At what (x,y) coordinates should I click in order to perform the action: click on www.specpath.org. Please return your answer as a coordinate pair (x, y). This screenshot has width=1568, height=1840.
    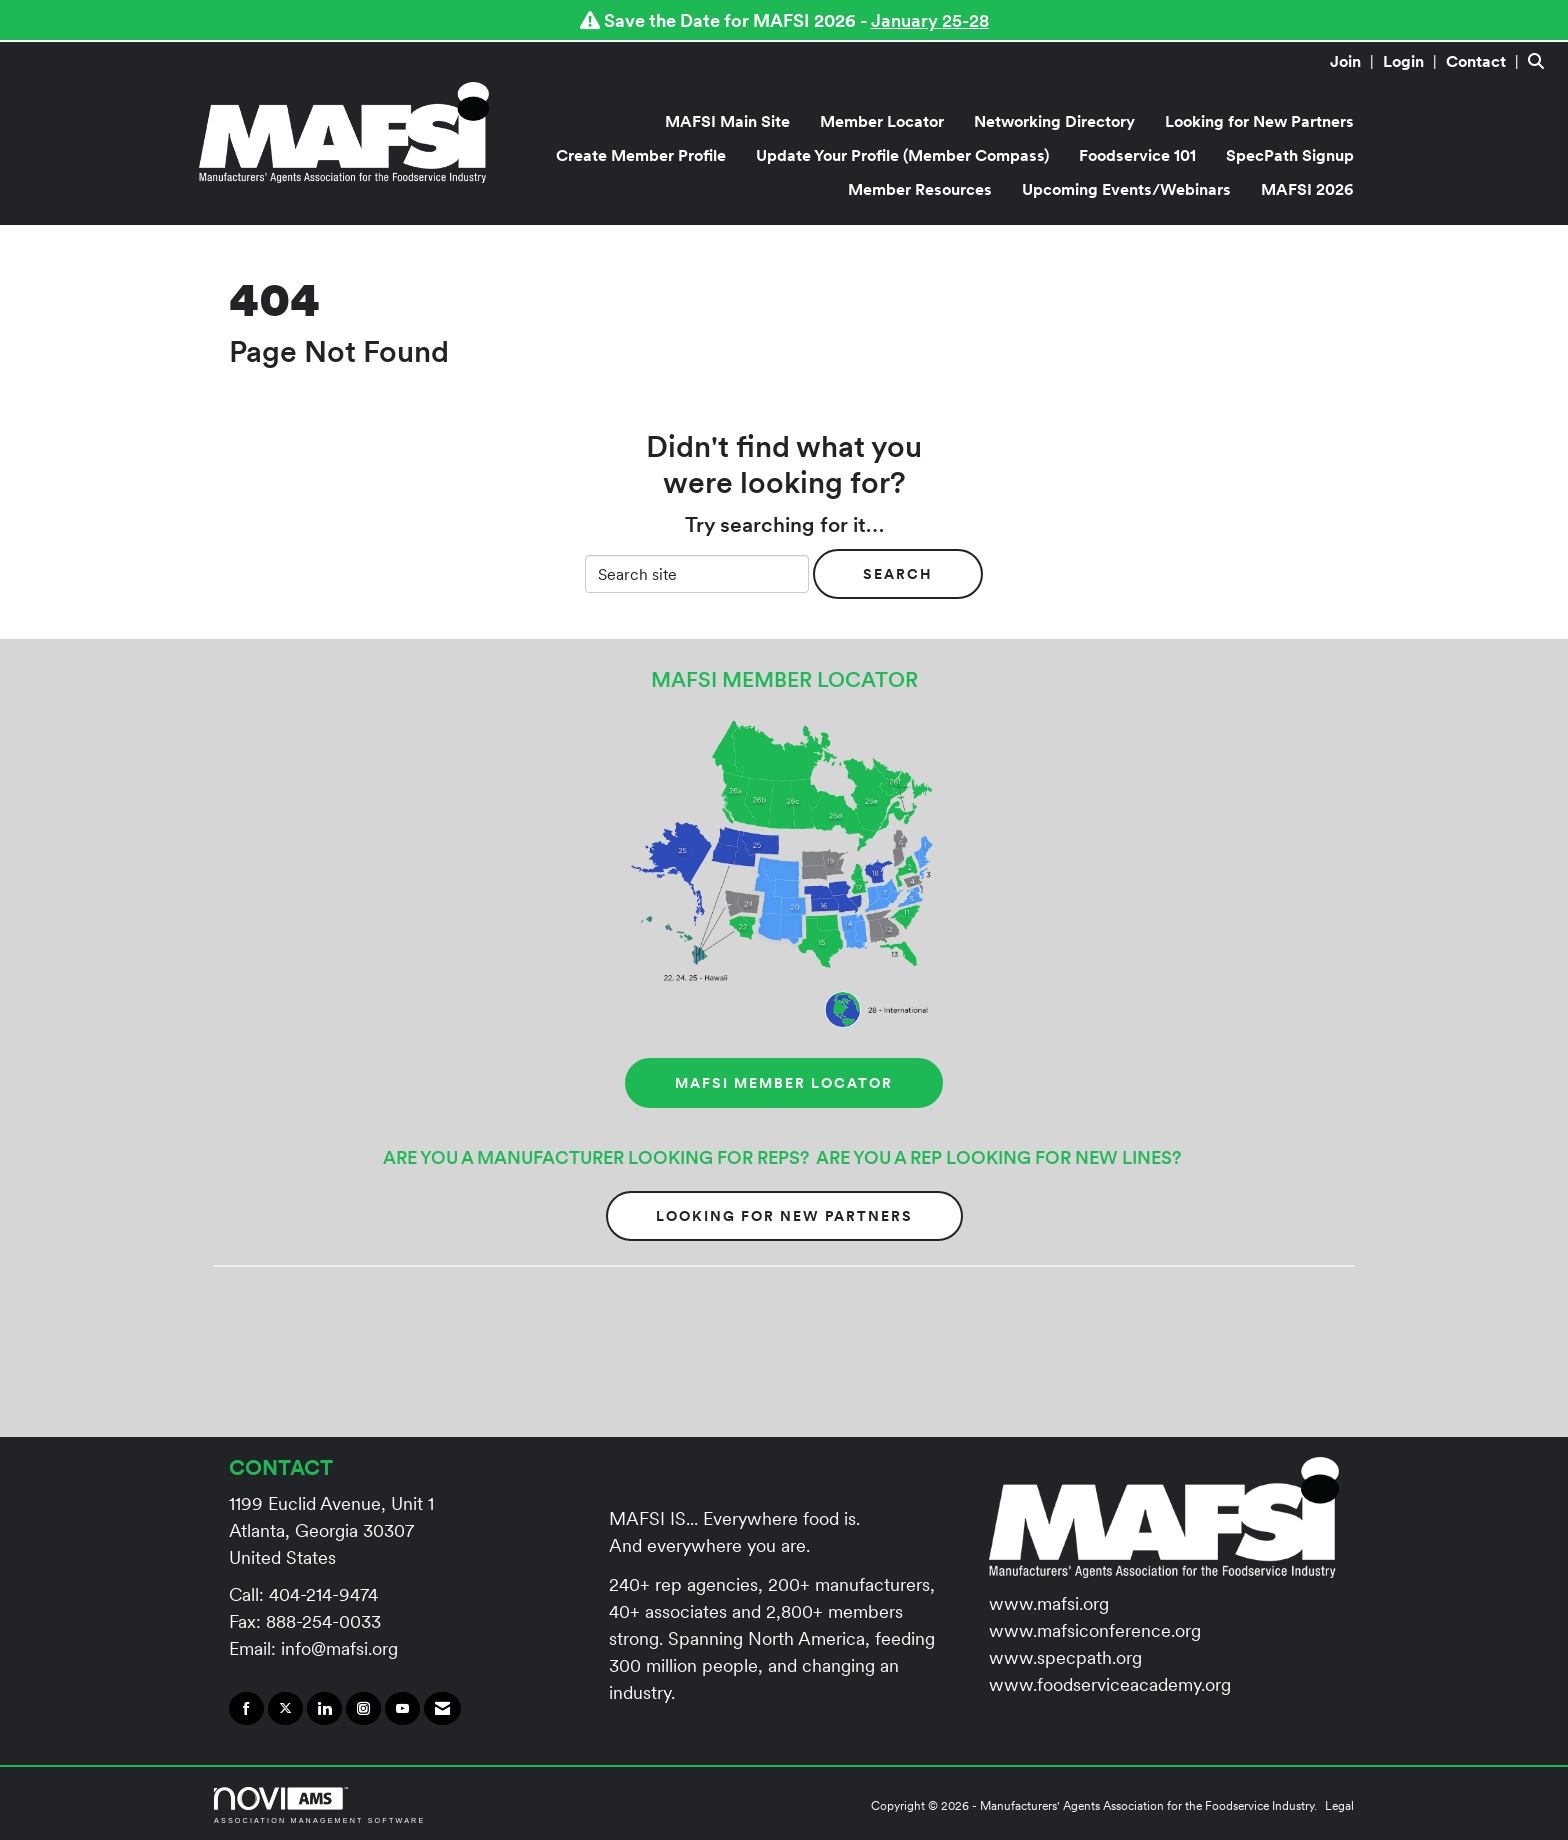
    Looking at the image, I should click on (1065, 1657).